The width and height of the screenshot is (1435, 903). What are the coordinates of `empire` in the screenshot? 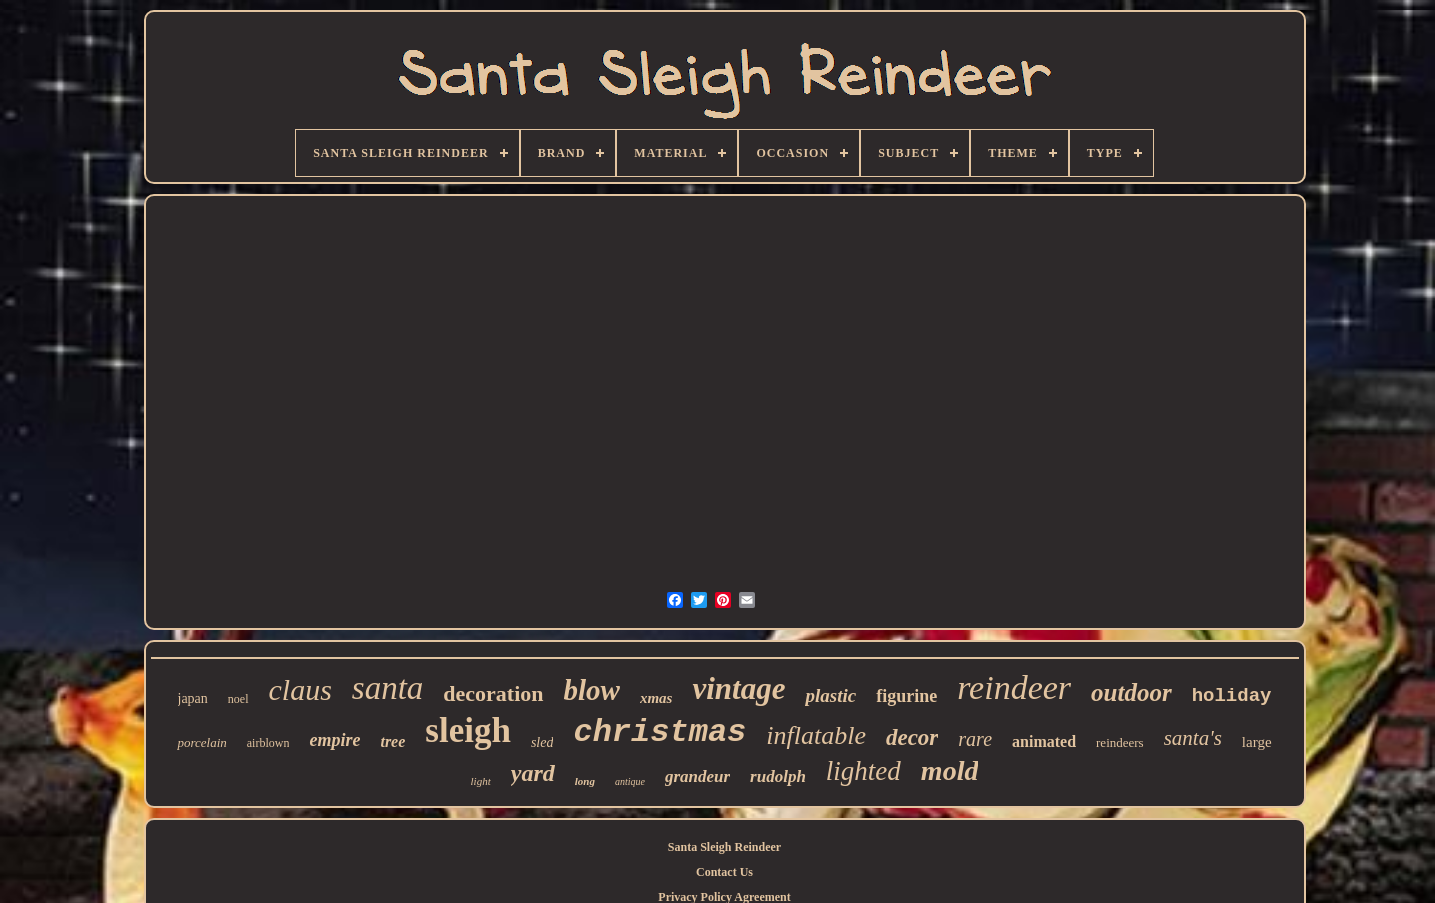 It's located at (334, 740).